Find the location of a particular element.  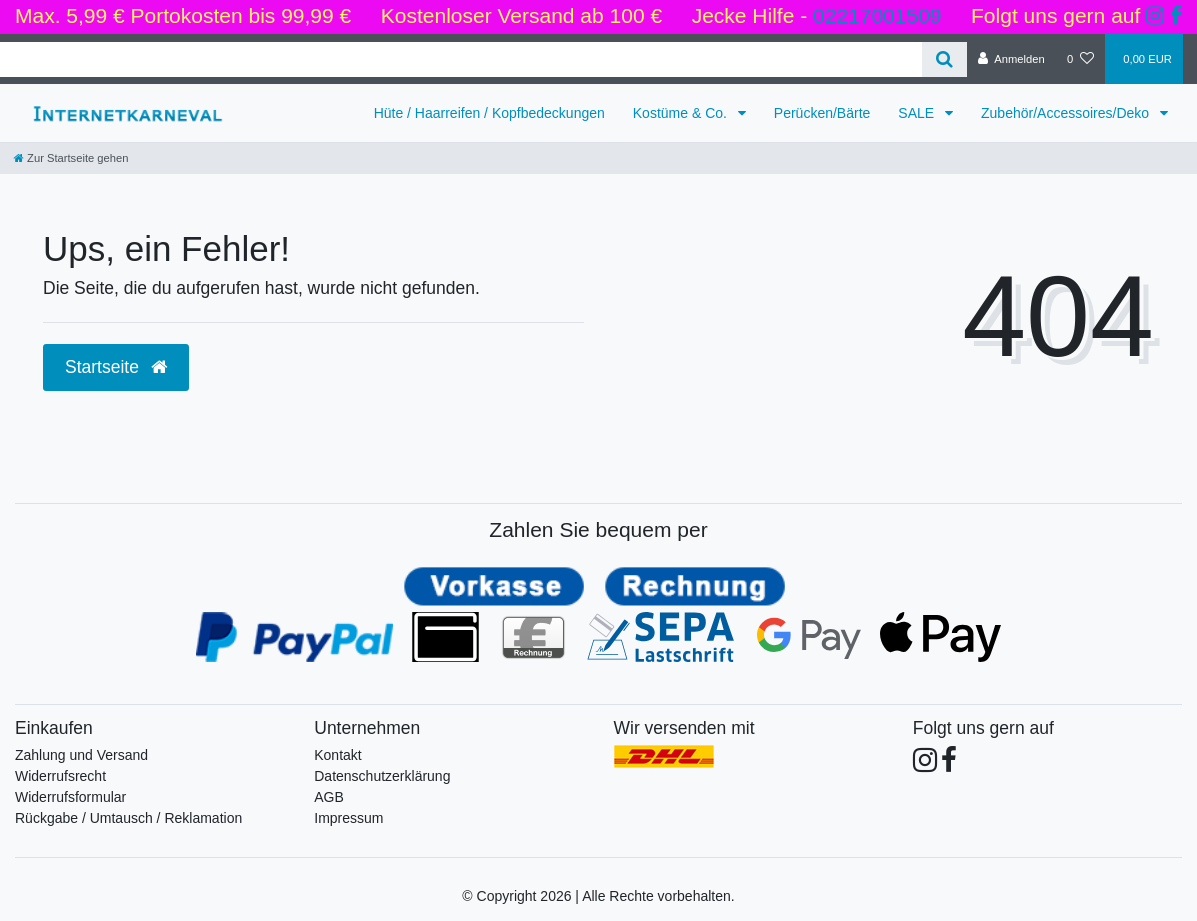

Zahlung und Versand is located at coordinates (81, 755).